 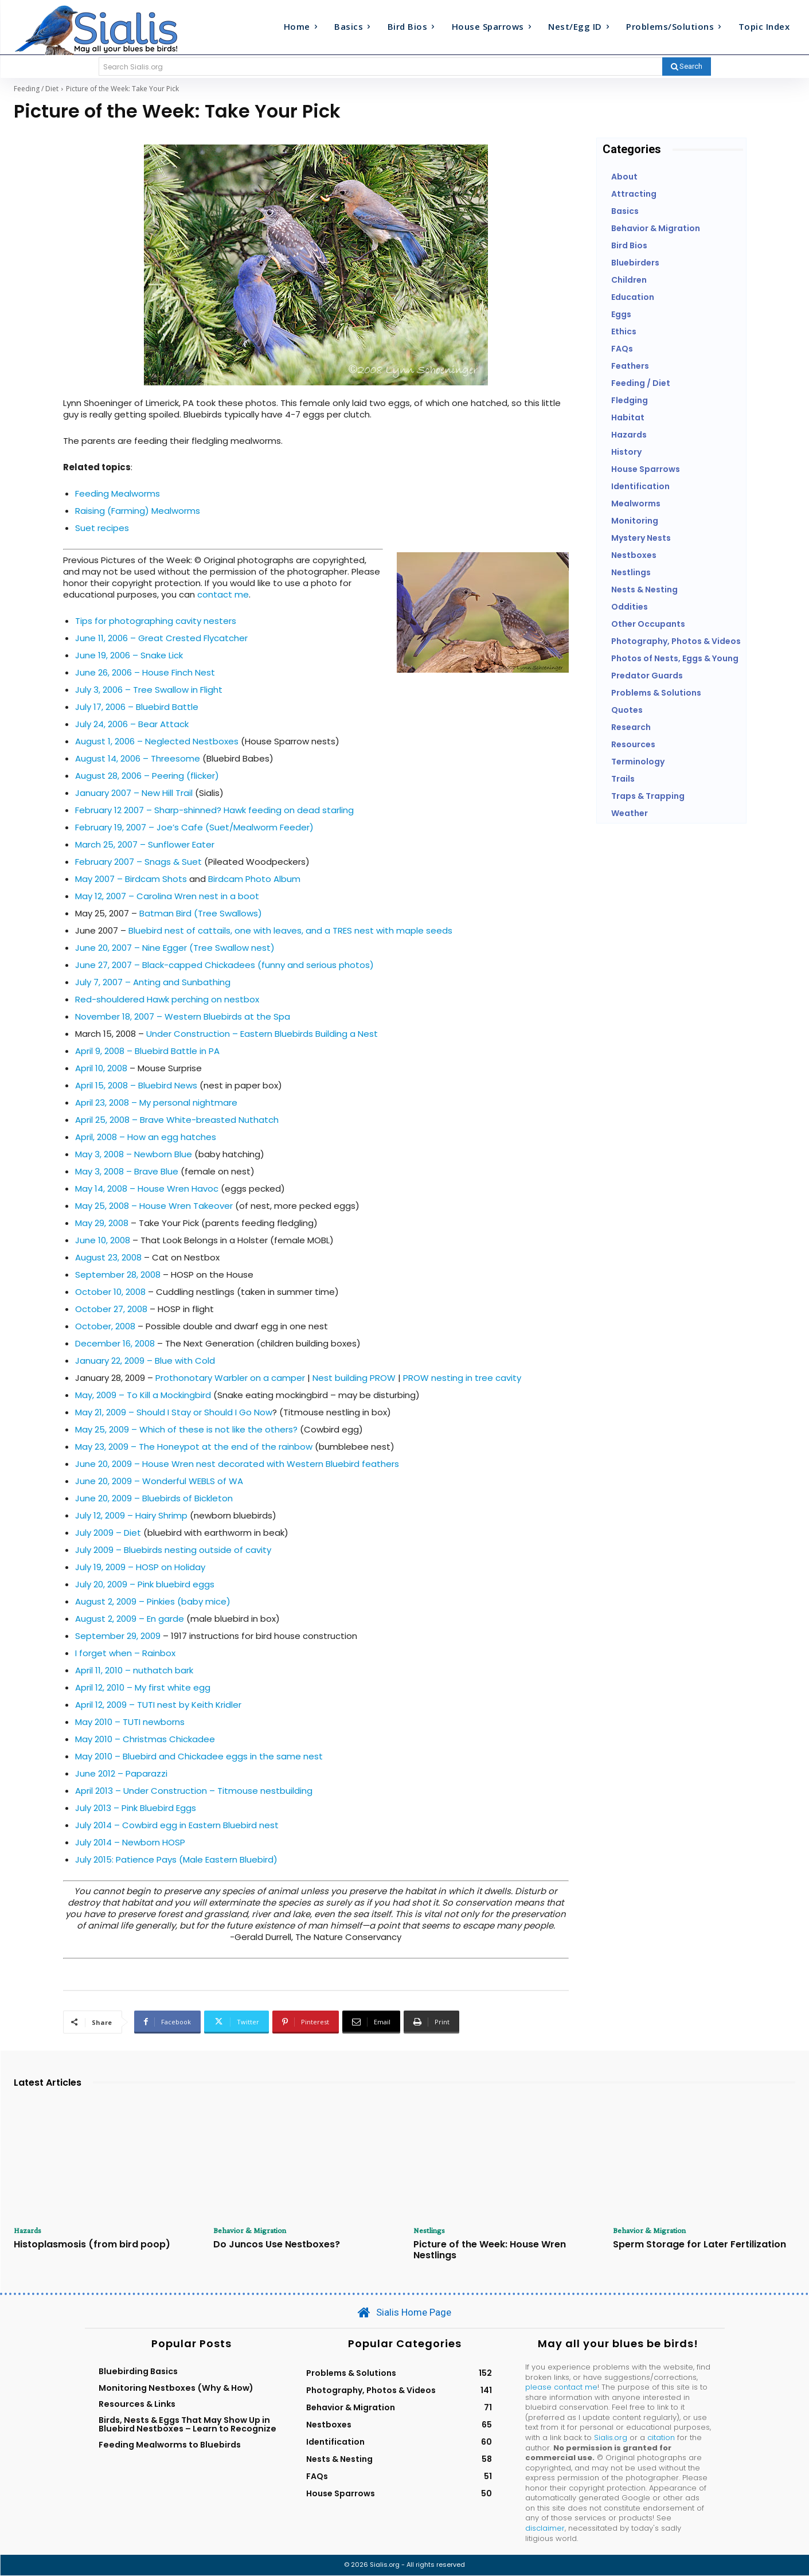 What do you see at coordinates (101, 1223) in the screenshot?
I see `May 29, 2008` at bounding box center [101, 1223].